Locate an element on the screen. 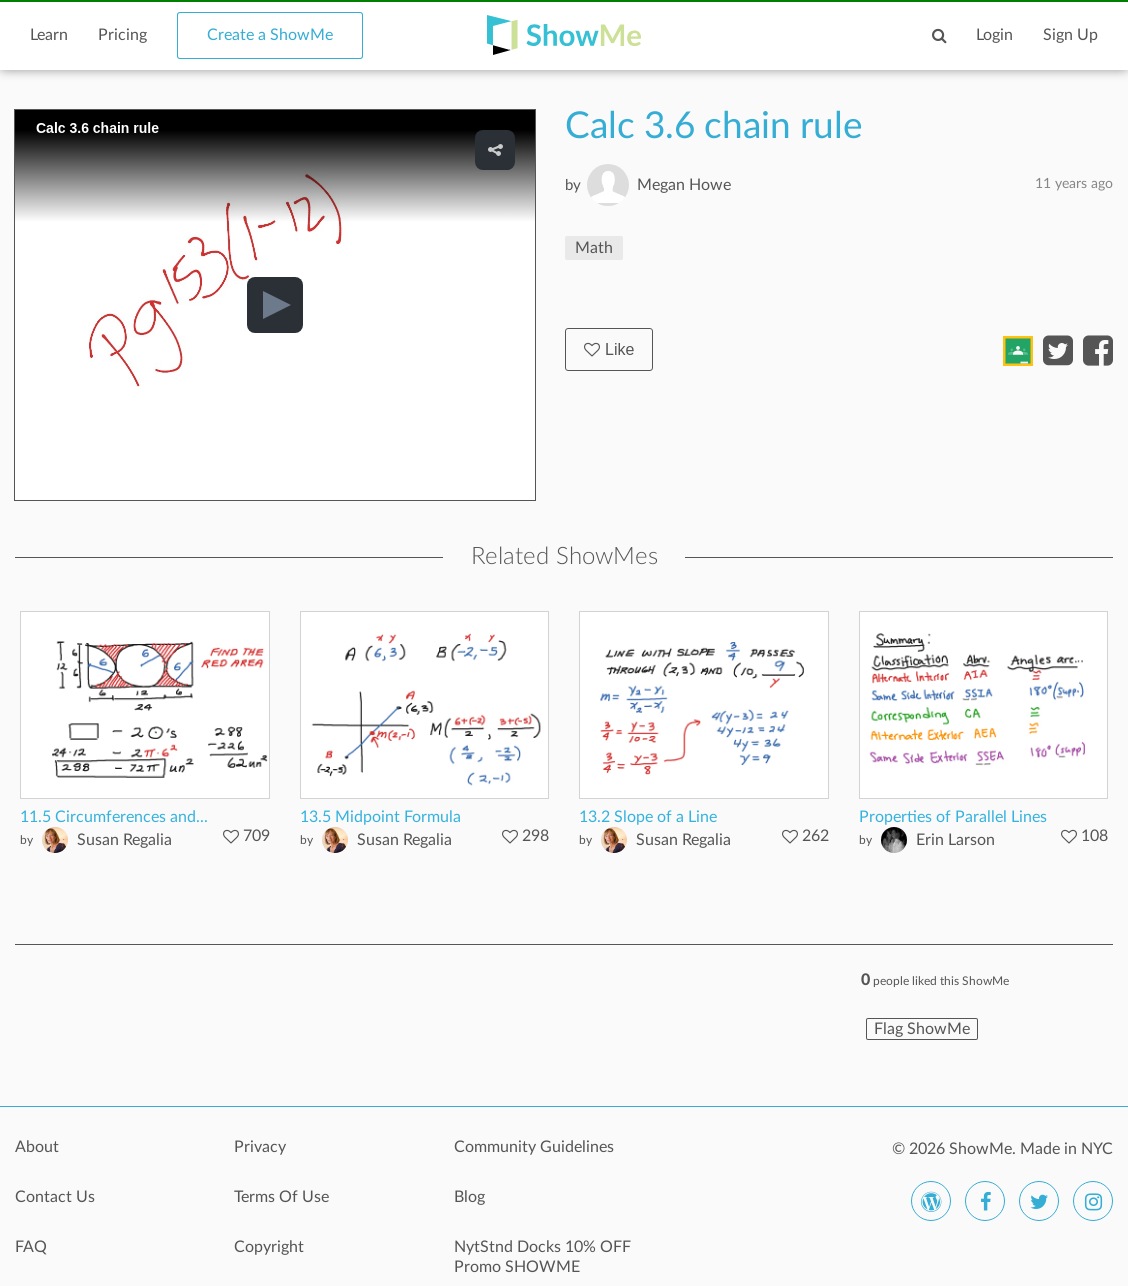 The height and width of the screenshot is (1286, 1128). About is located at coordinates (37, 1147).